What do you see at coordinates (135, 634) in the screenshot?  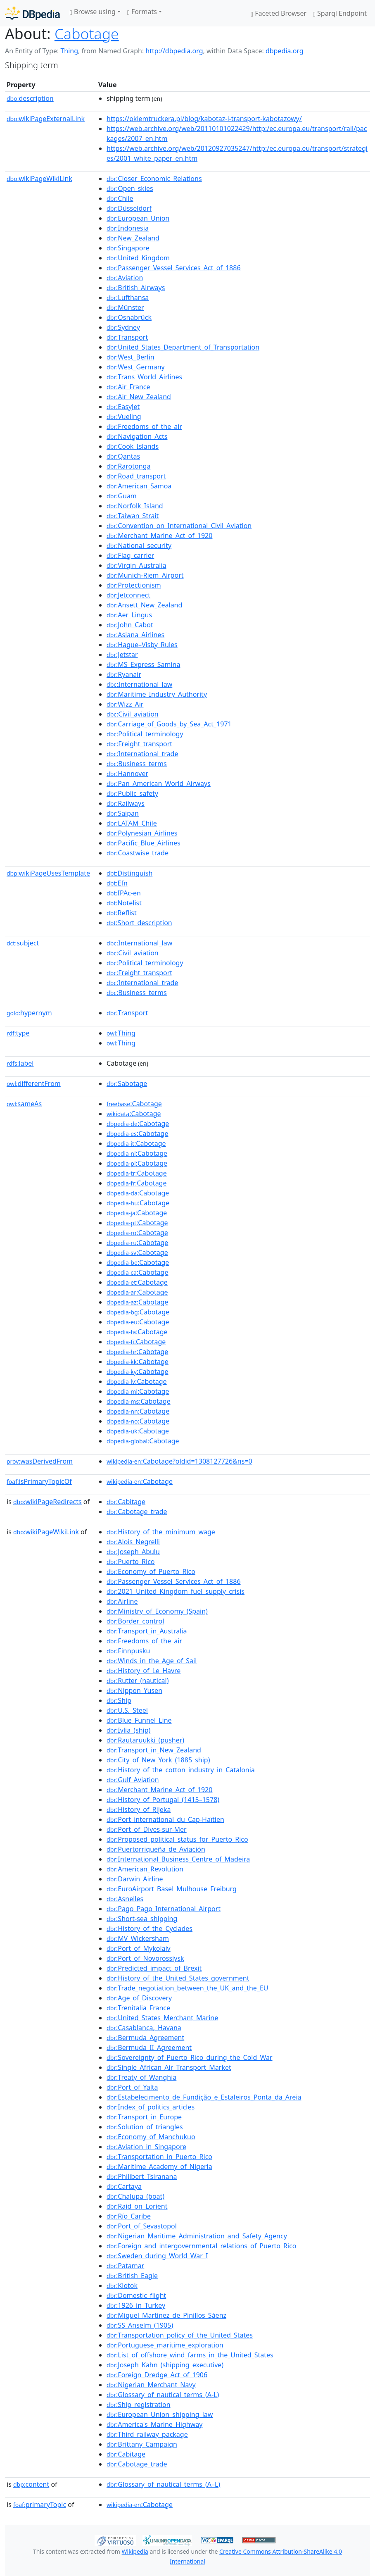 I see `:Asiana_Airlines` at bounding box center [135, 634].